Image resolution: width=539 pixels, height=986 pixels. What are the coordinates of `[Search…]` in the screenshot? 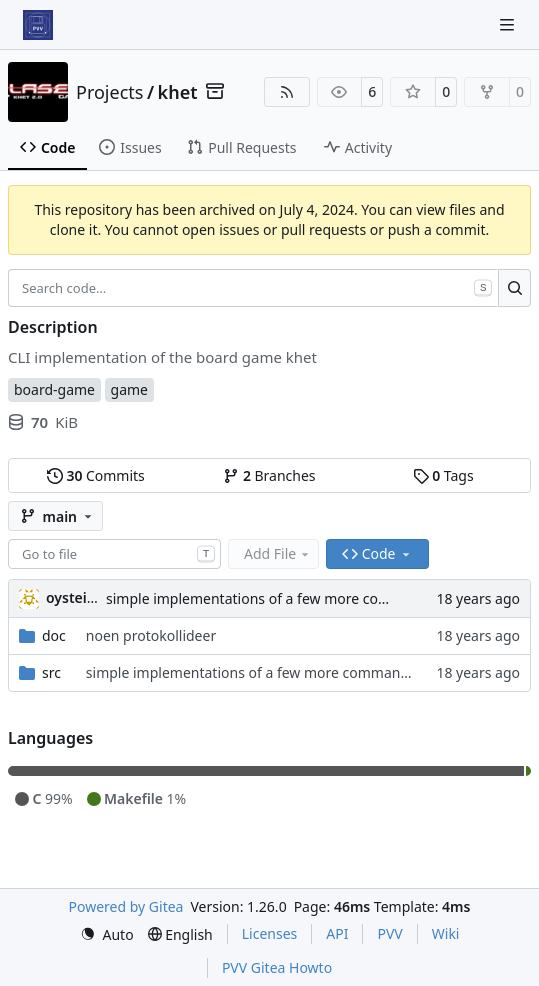 It's located at (514, 288).